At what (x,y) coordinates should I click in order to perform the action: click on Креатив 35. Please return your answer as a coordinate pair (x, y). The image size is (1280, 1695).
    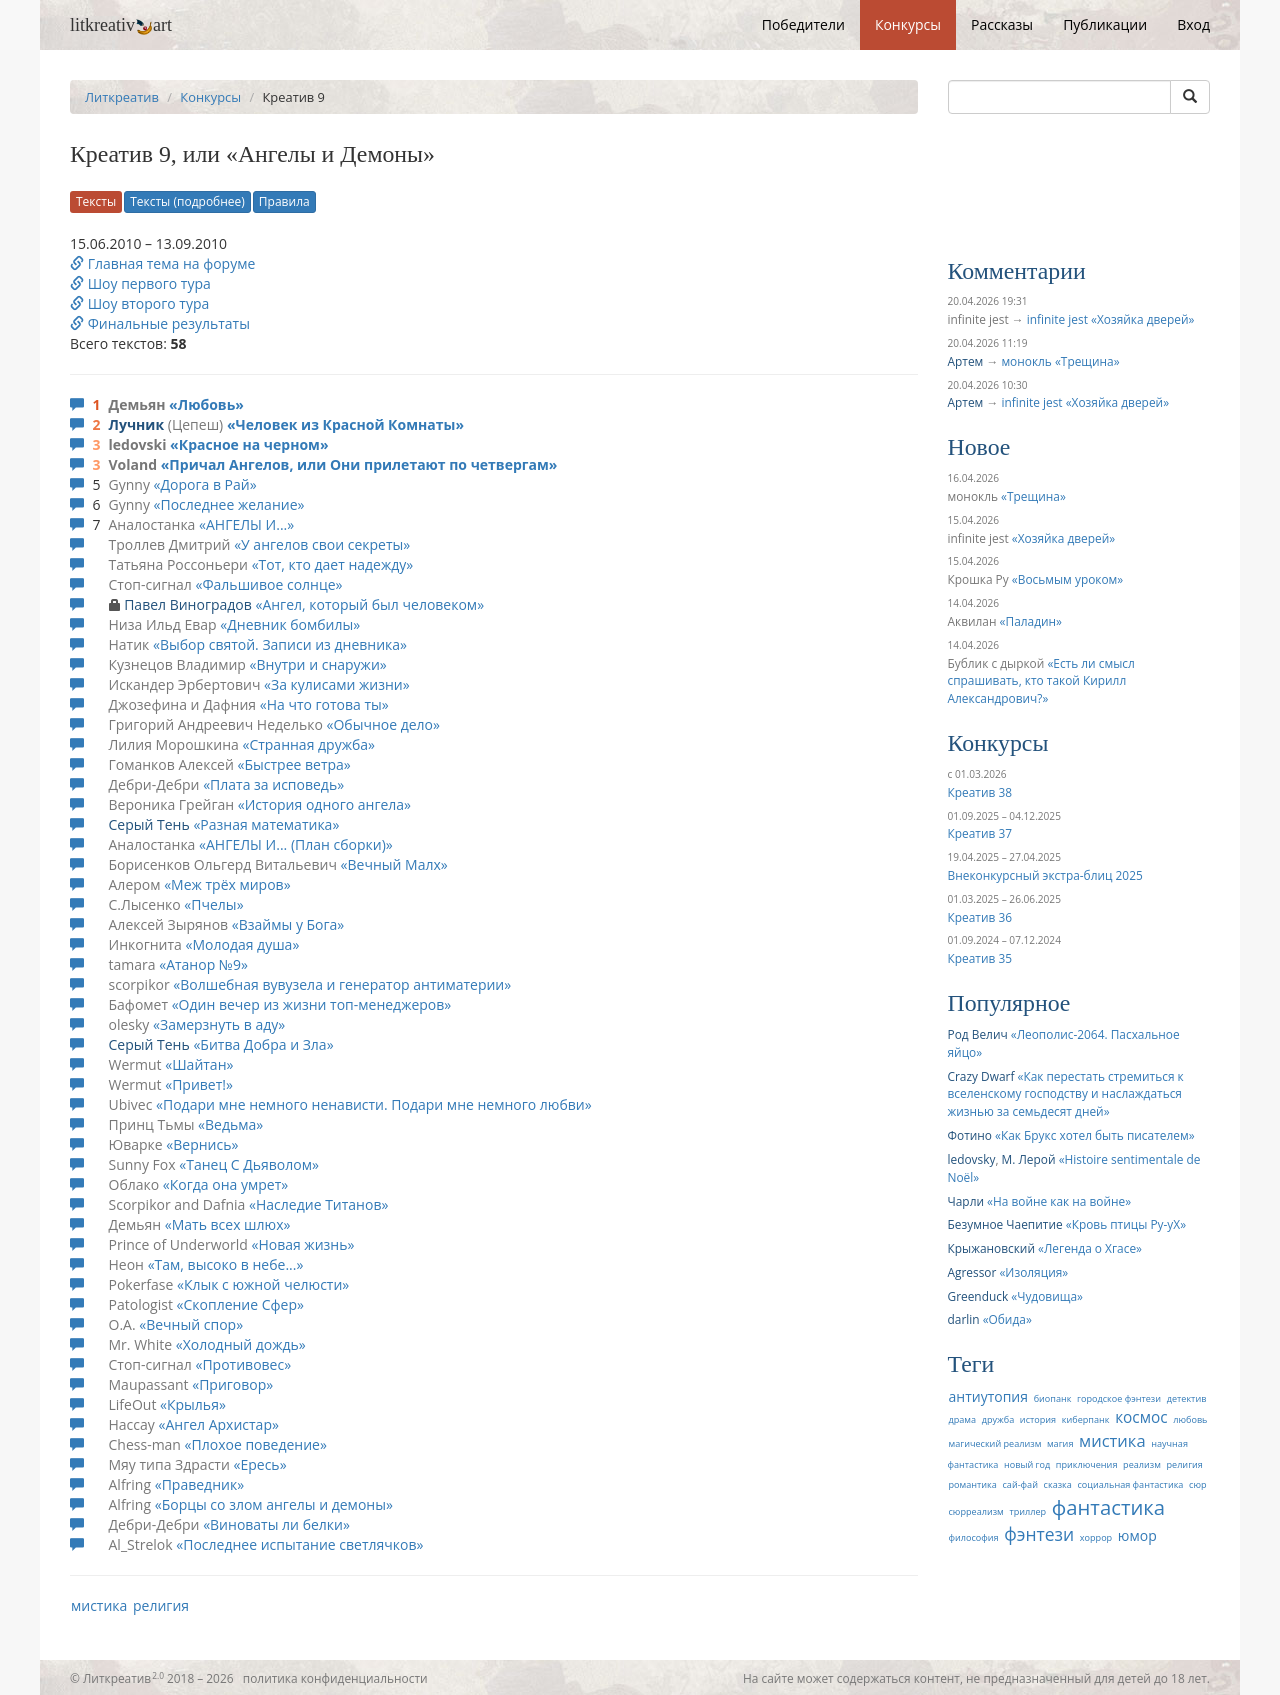
    Looking at the image, I should click on (980, 958).